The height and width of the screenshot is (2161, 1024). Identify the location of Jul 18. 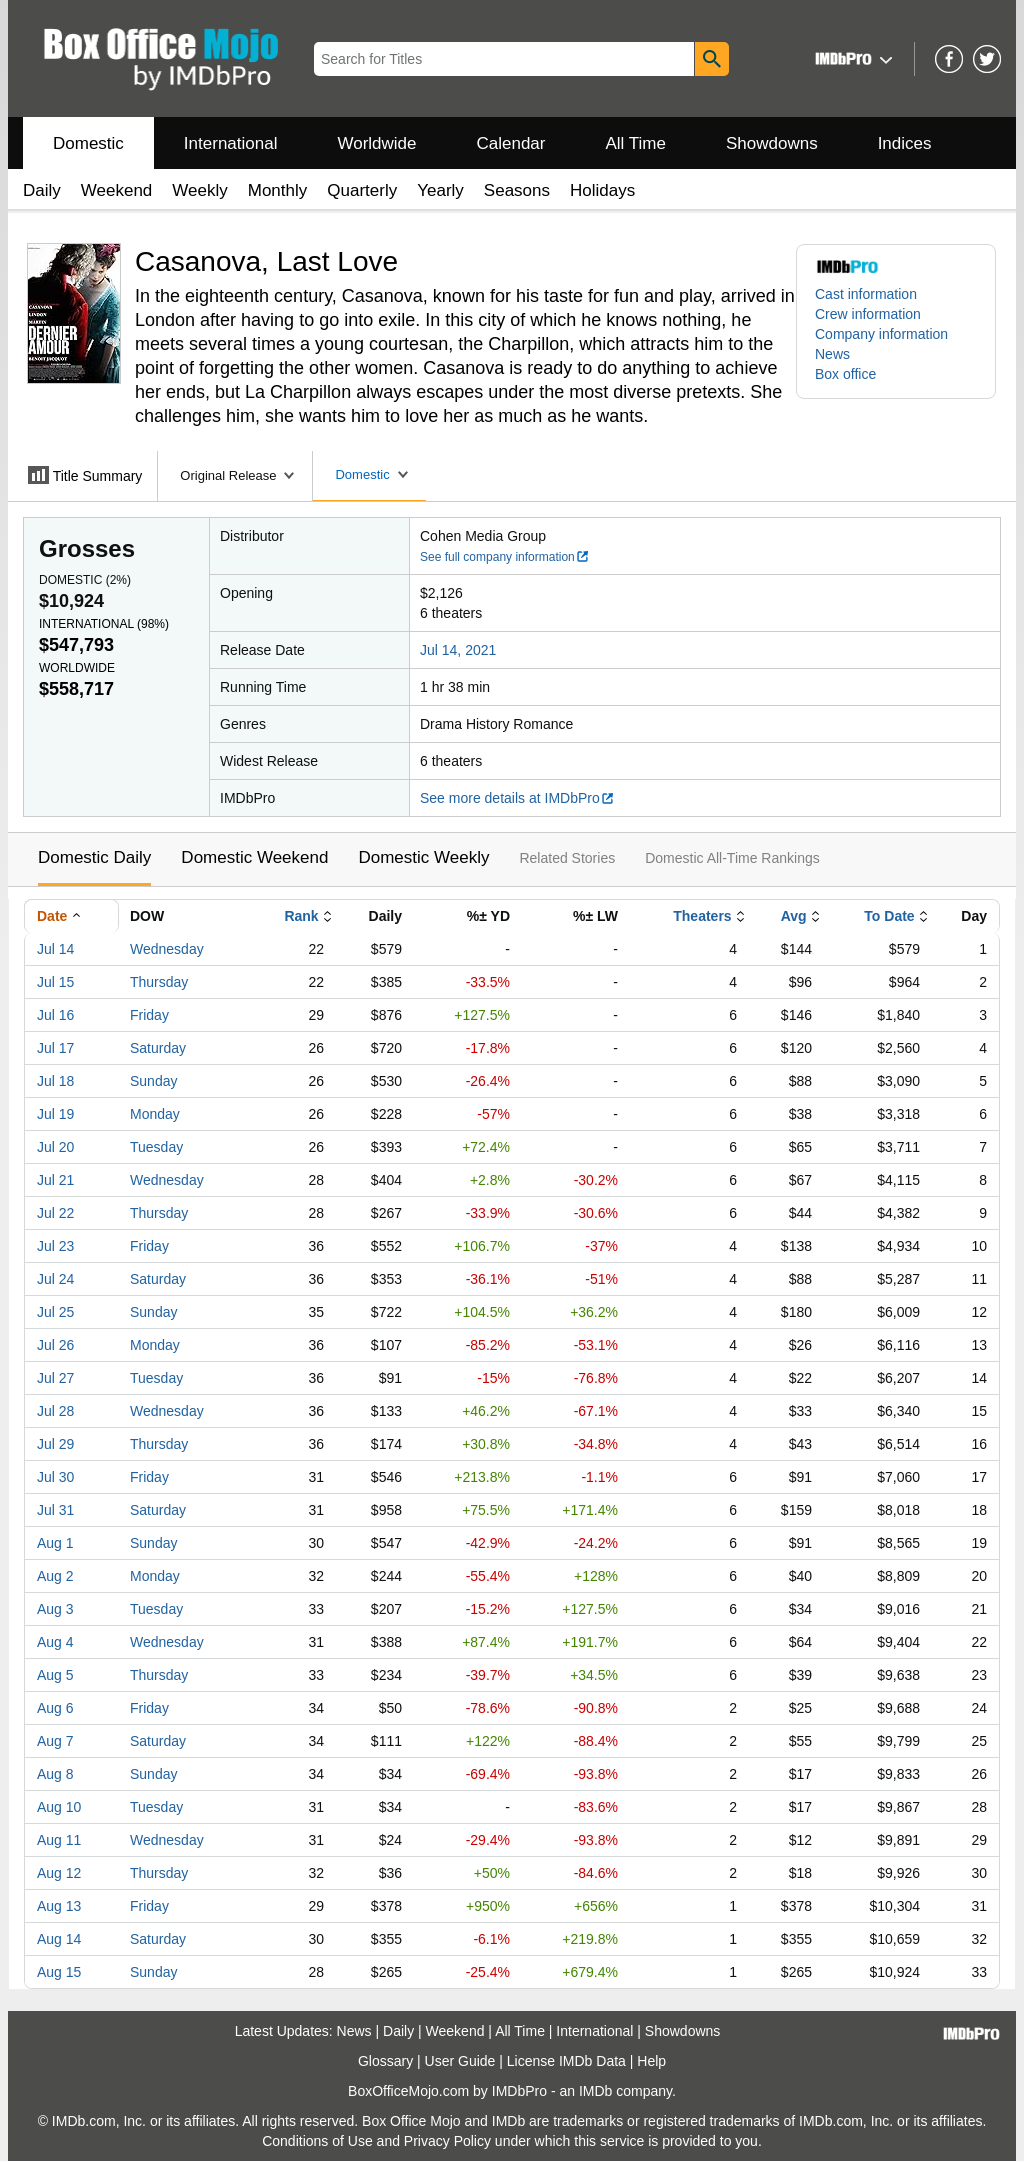
(55, 1081).